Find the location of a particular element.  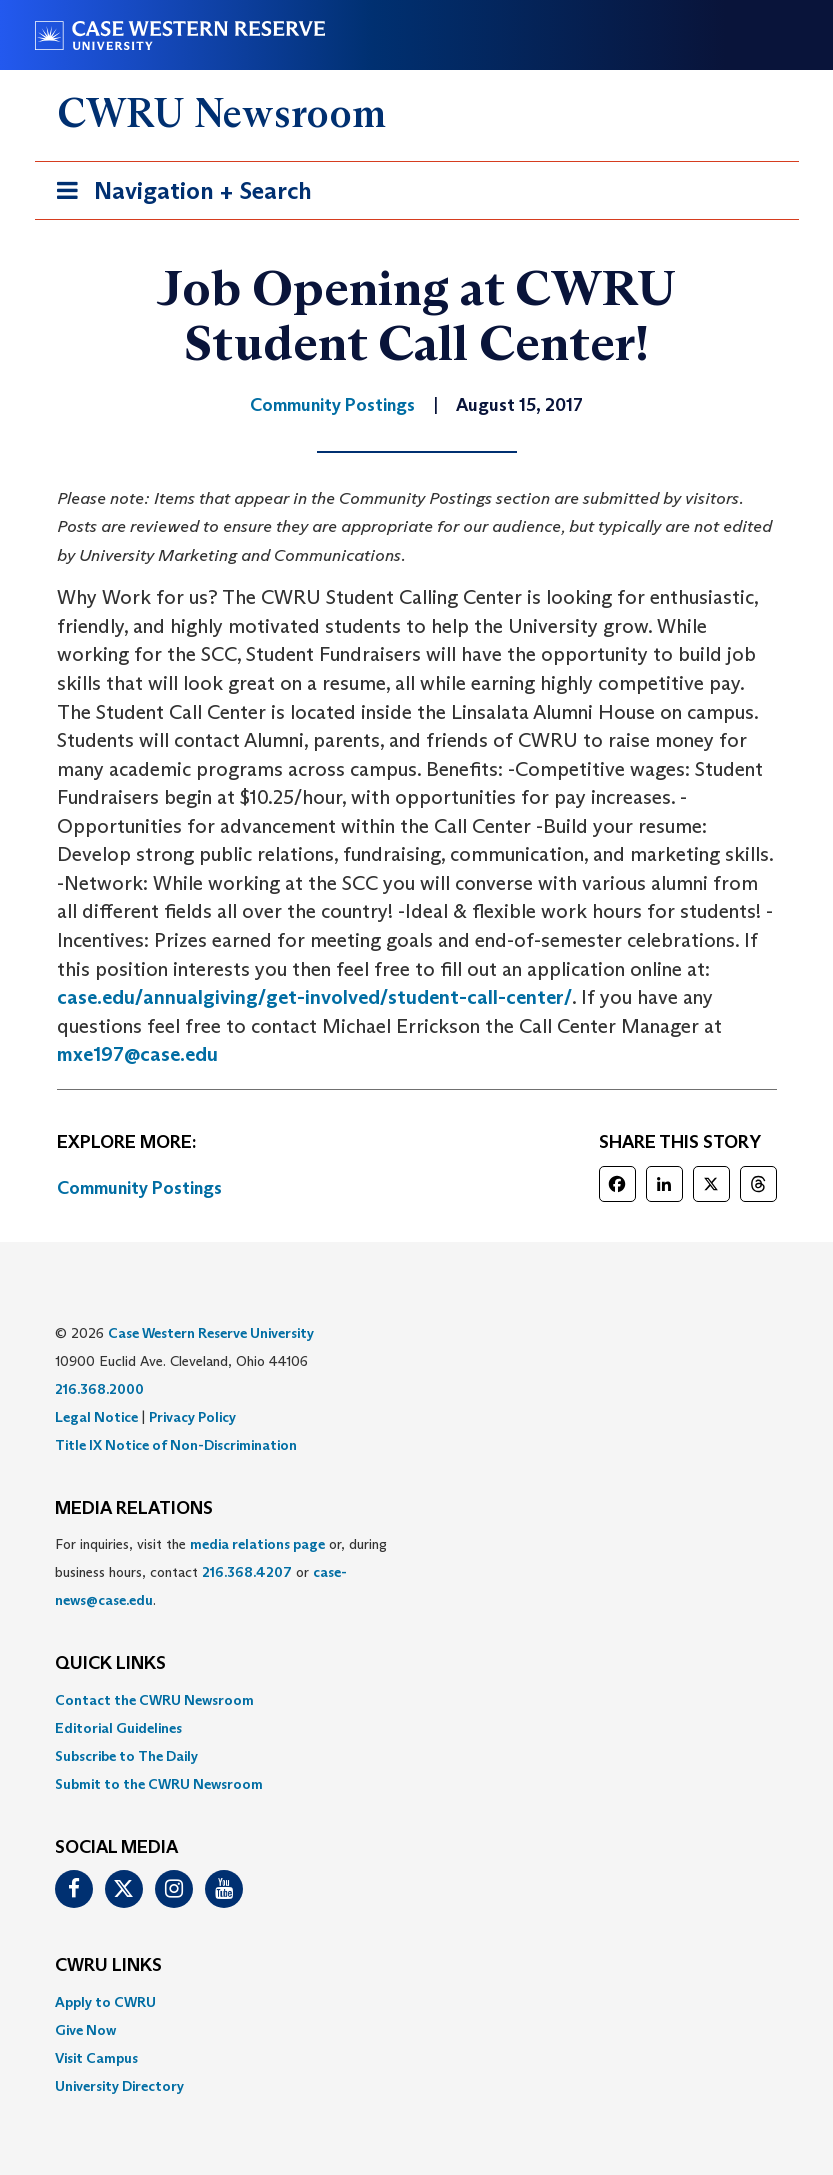

Privacy Policy is located at coordinates (192, 1417).